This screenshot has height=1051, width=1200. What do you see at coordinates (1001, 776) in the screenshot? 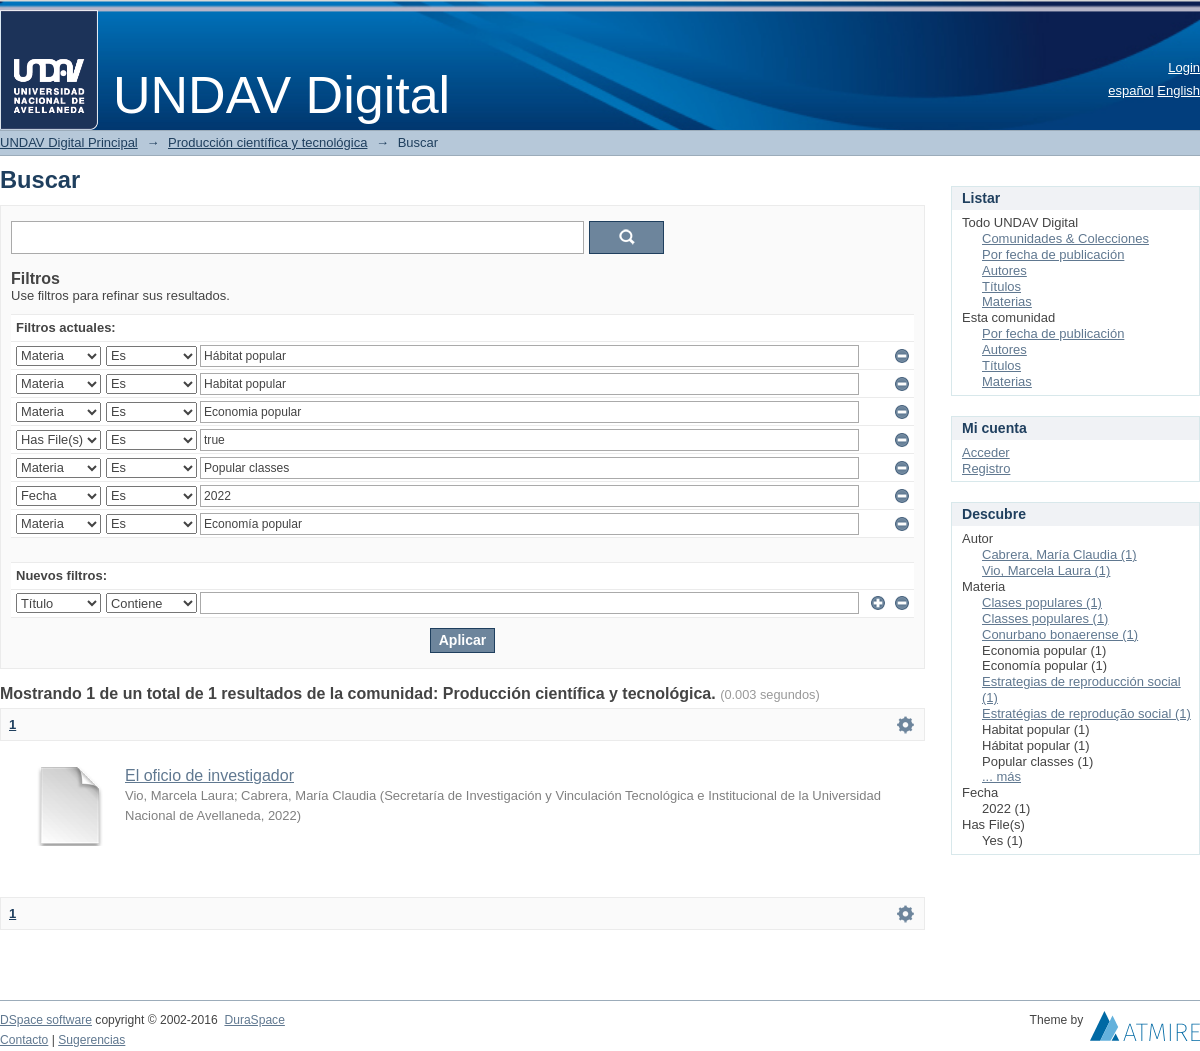
I see `... más` at bounding box center [1001, 776].